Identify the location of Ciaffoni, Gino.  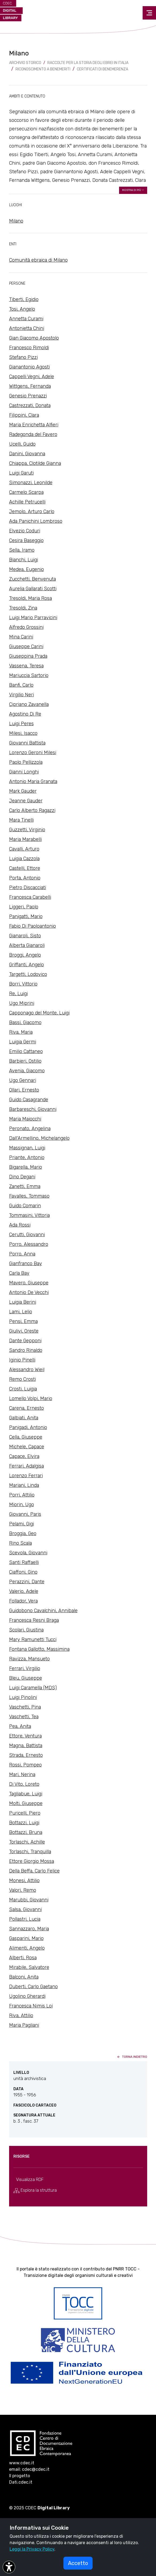
(23, 1572).